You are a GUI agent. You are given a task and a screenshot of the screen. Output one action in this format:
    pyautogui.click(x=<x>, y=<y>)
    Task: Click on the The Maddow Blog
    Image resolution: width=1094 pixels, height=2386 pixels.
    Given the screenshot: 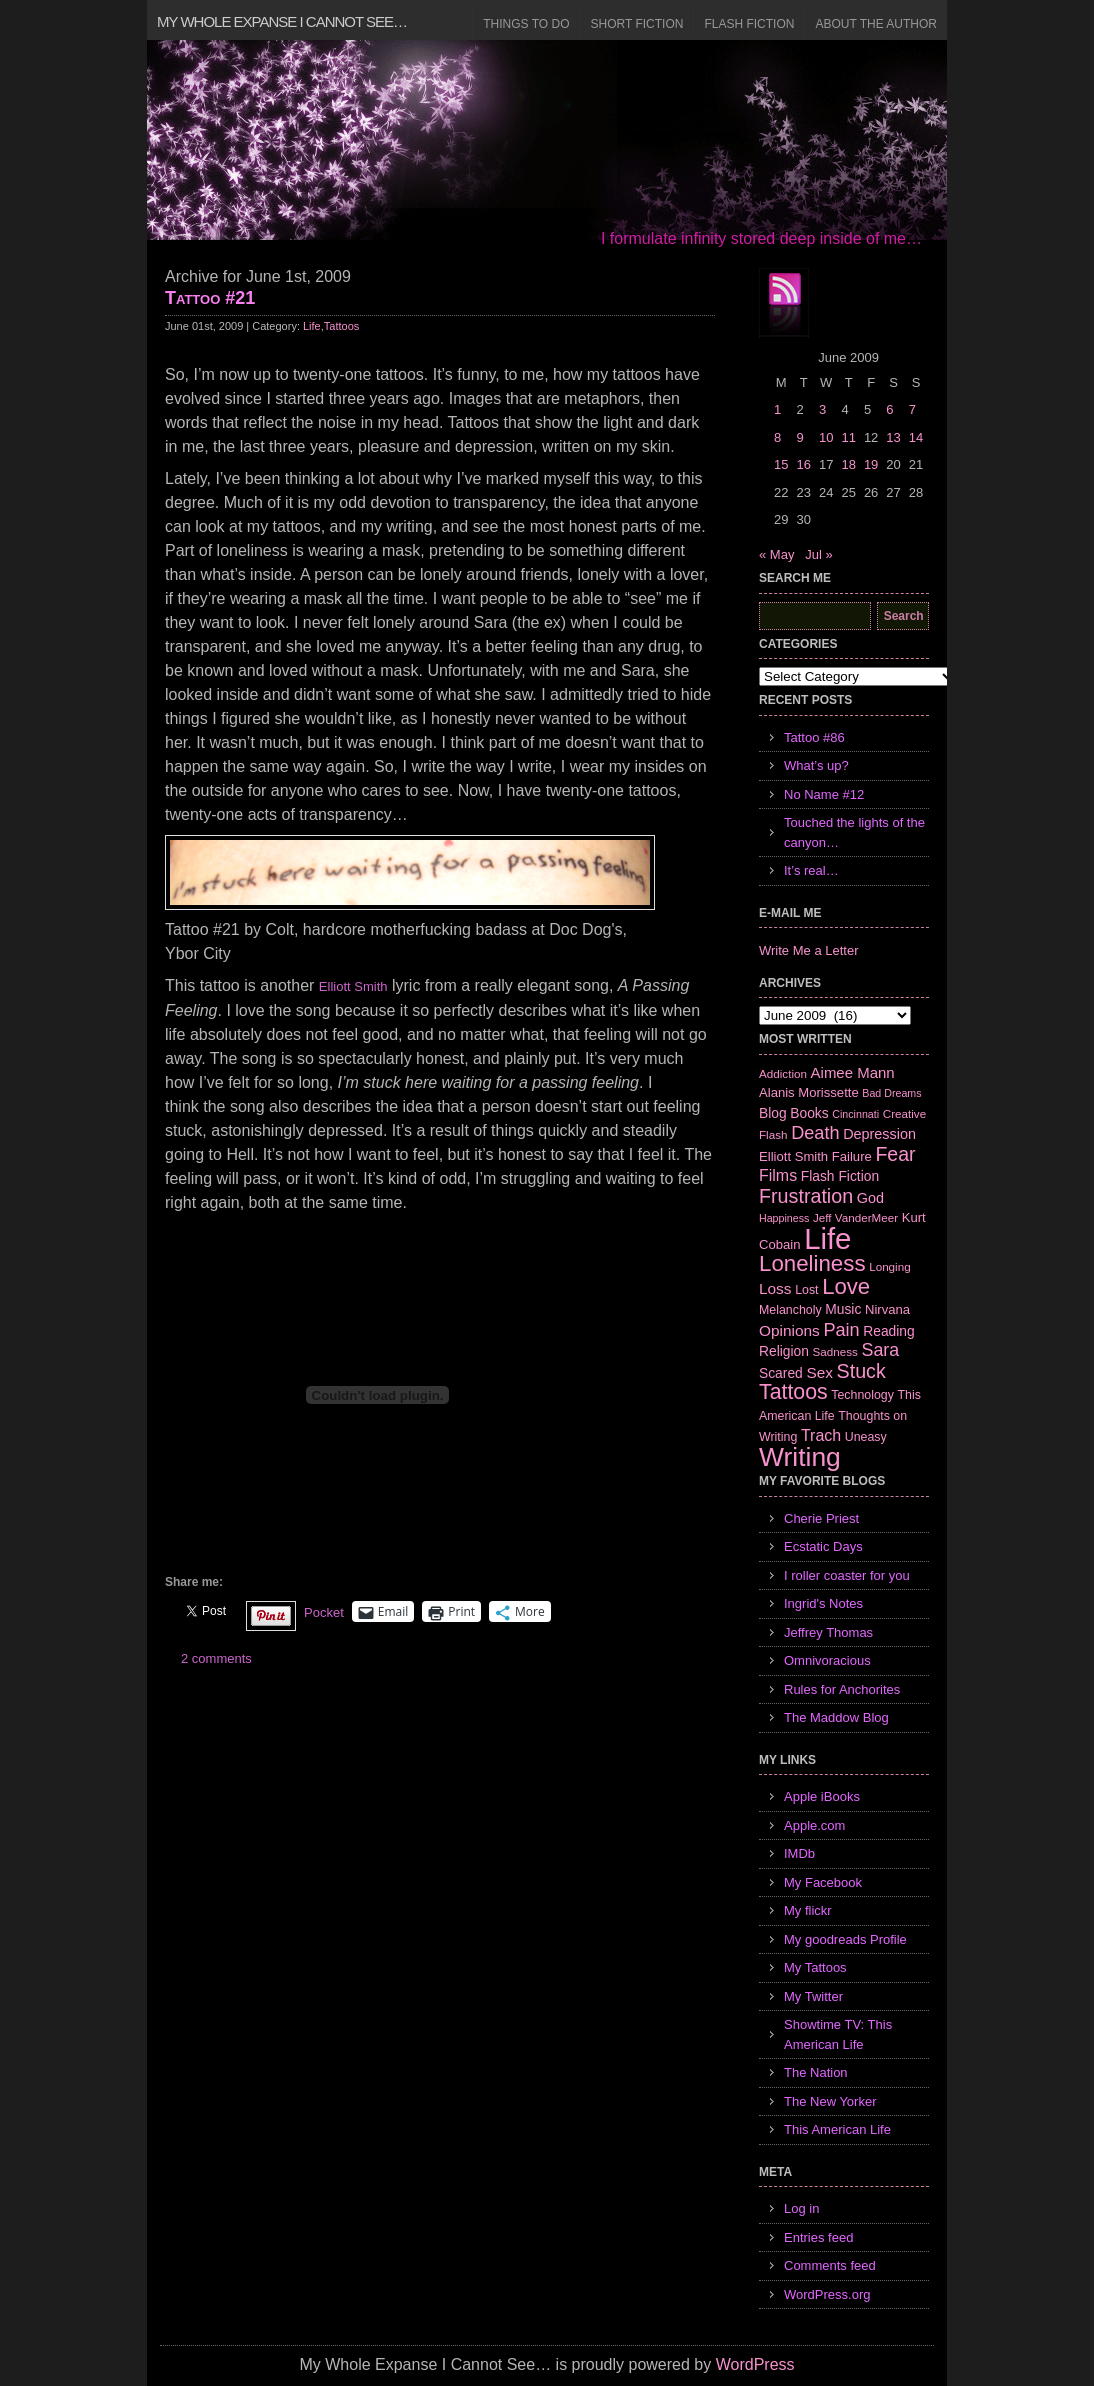 What is the action you would take?
    pyautogui.click(x=836, y=1717)
    